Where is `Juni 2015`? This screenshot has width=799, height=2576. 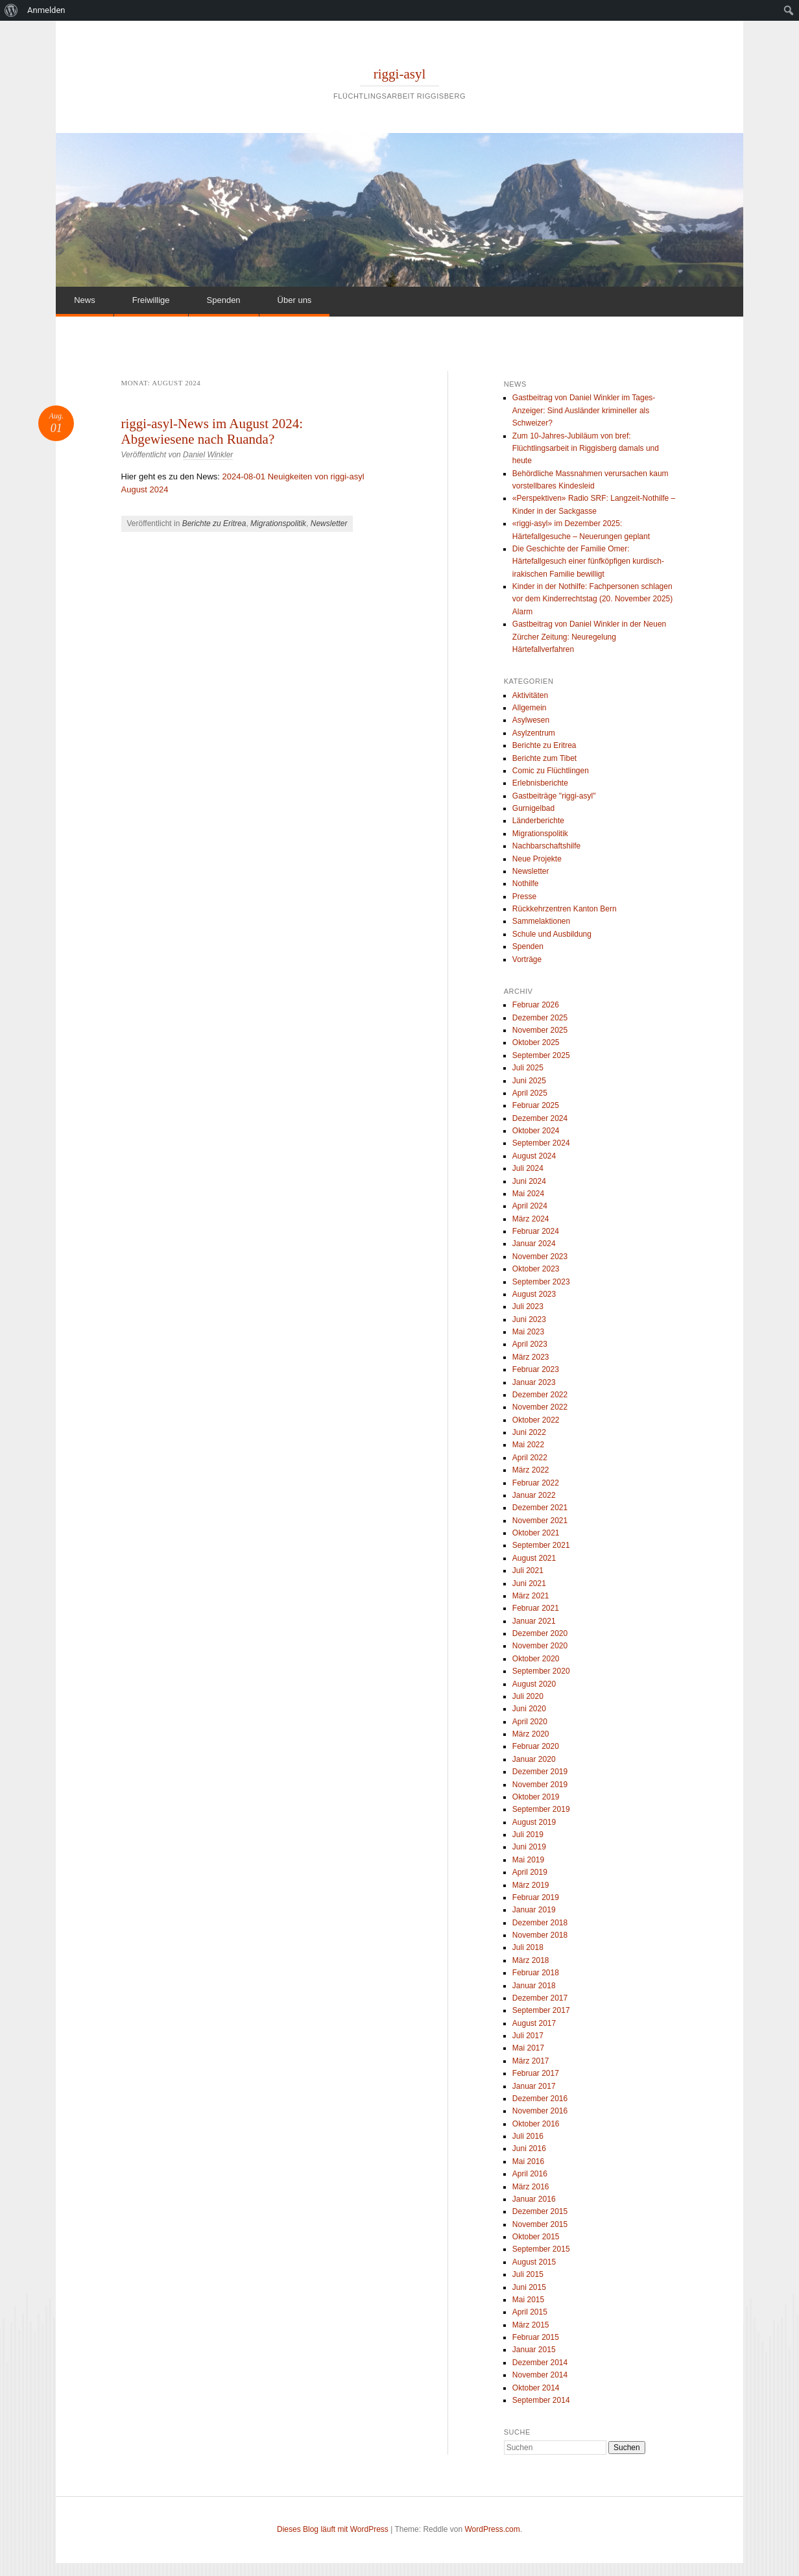 Juni 2015 is located at coordinates (529, 2287).